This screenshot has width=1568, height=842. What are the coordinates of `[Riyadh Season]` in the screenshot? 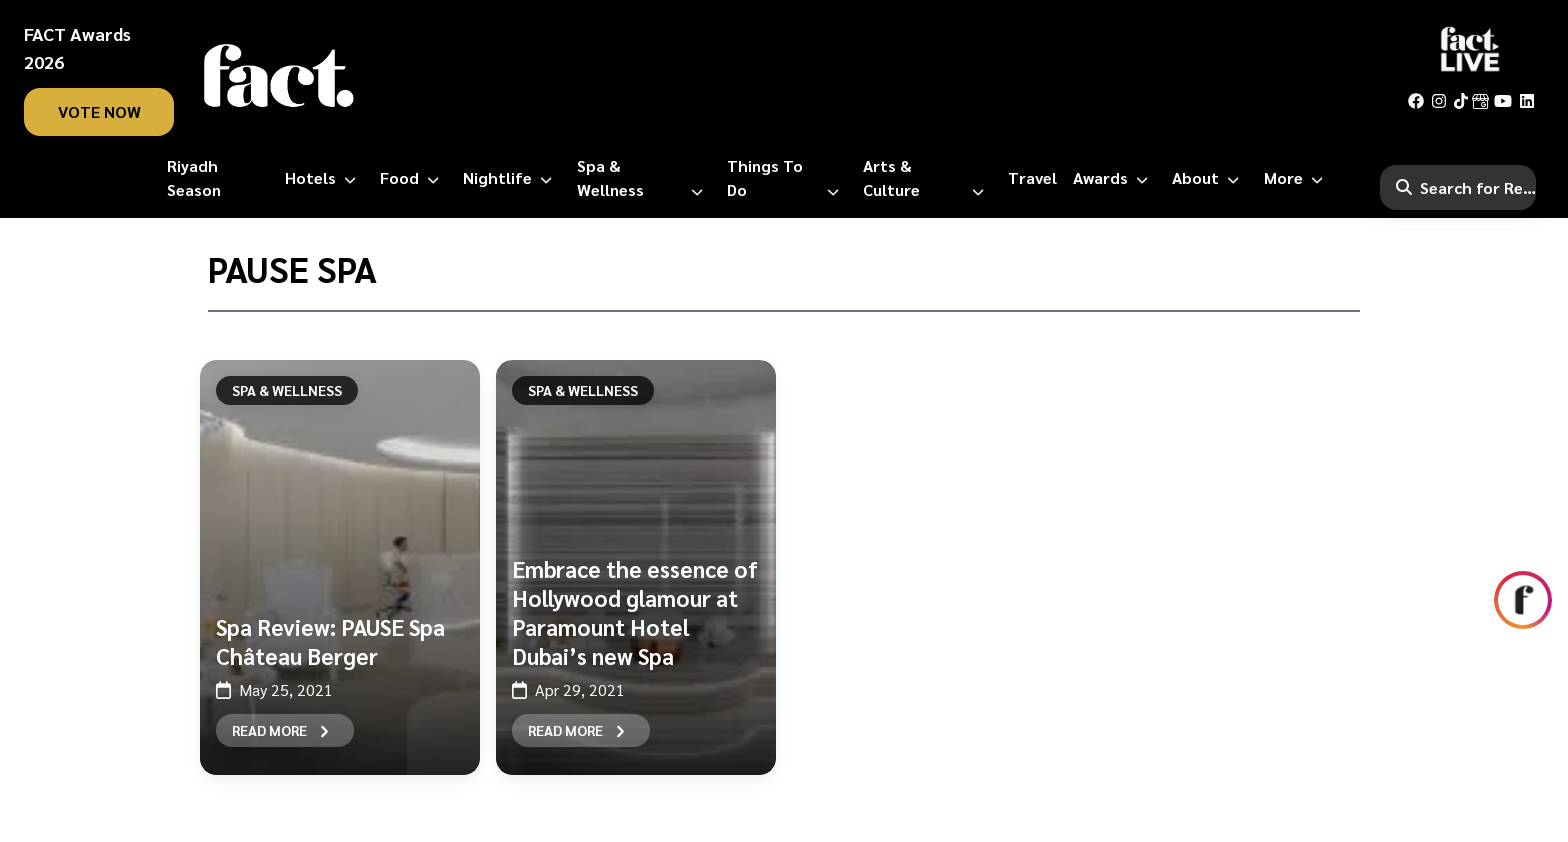 It's located at (218, 178).